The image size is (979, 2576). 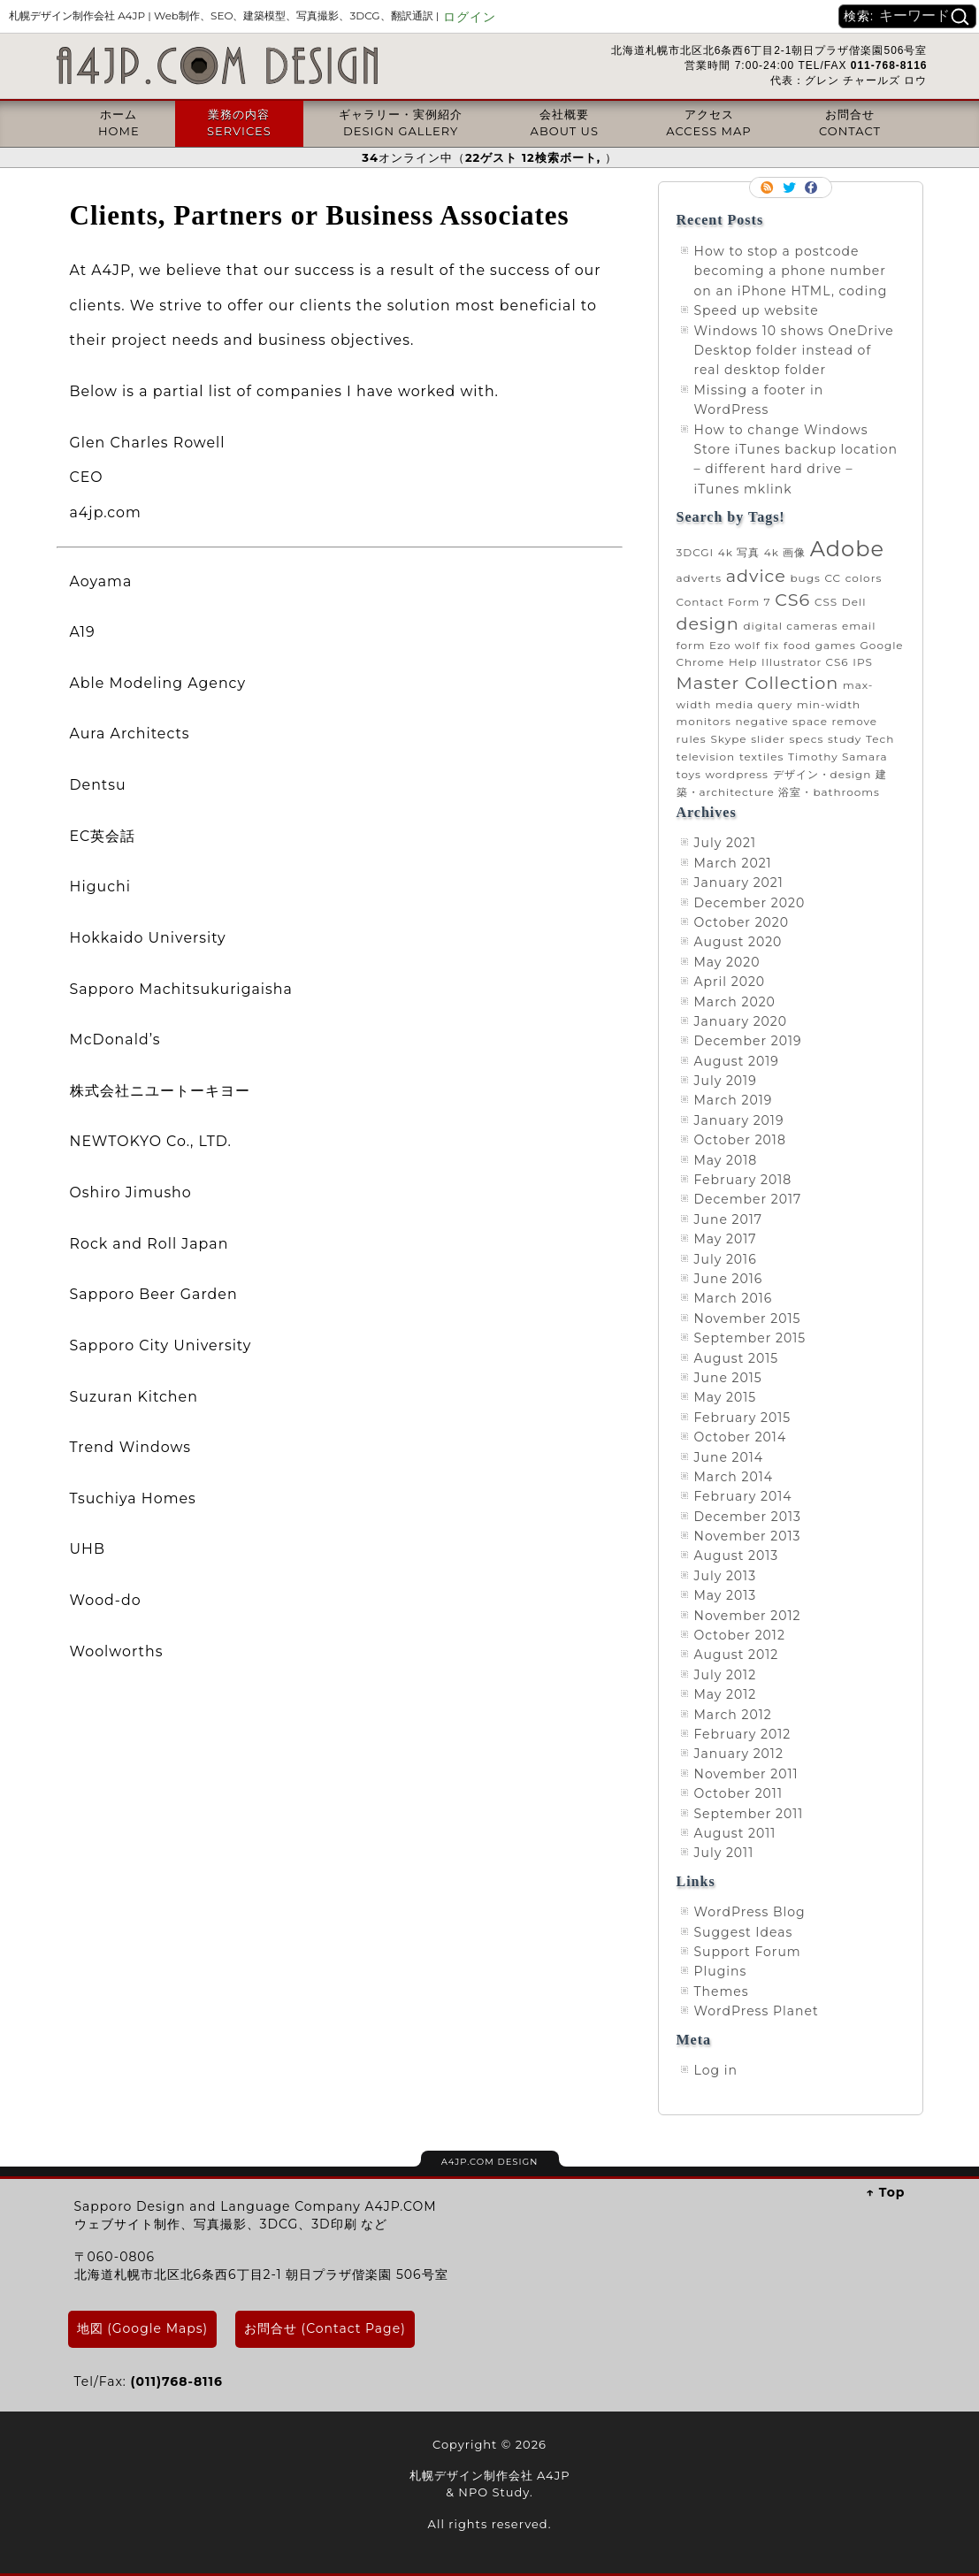 I want to click on Illustrator CS6 [Illustrator CS6 (1 item)], so click(x=805, y=662).